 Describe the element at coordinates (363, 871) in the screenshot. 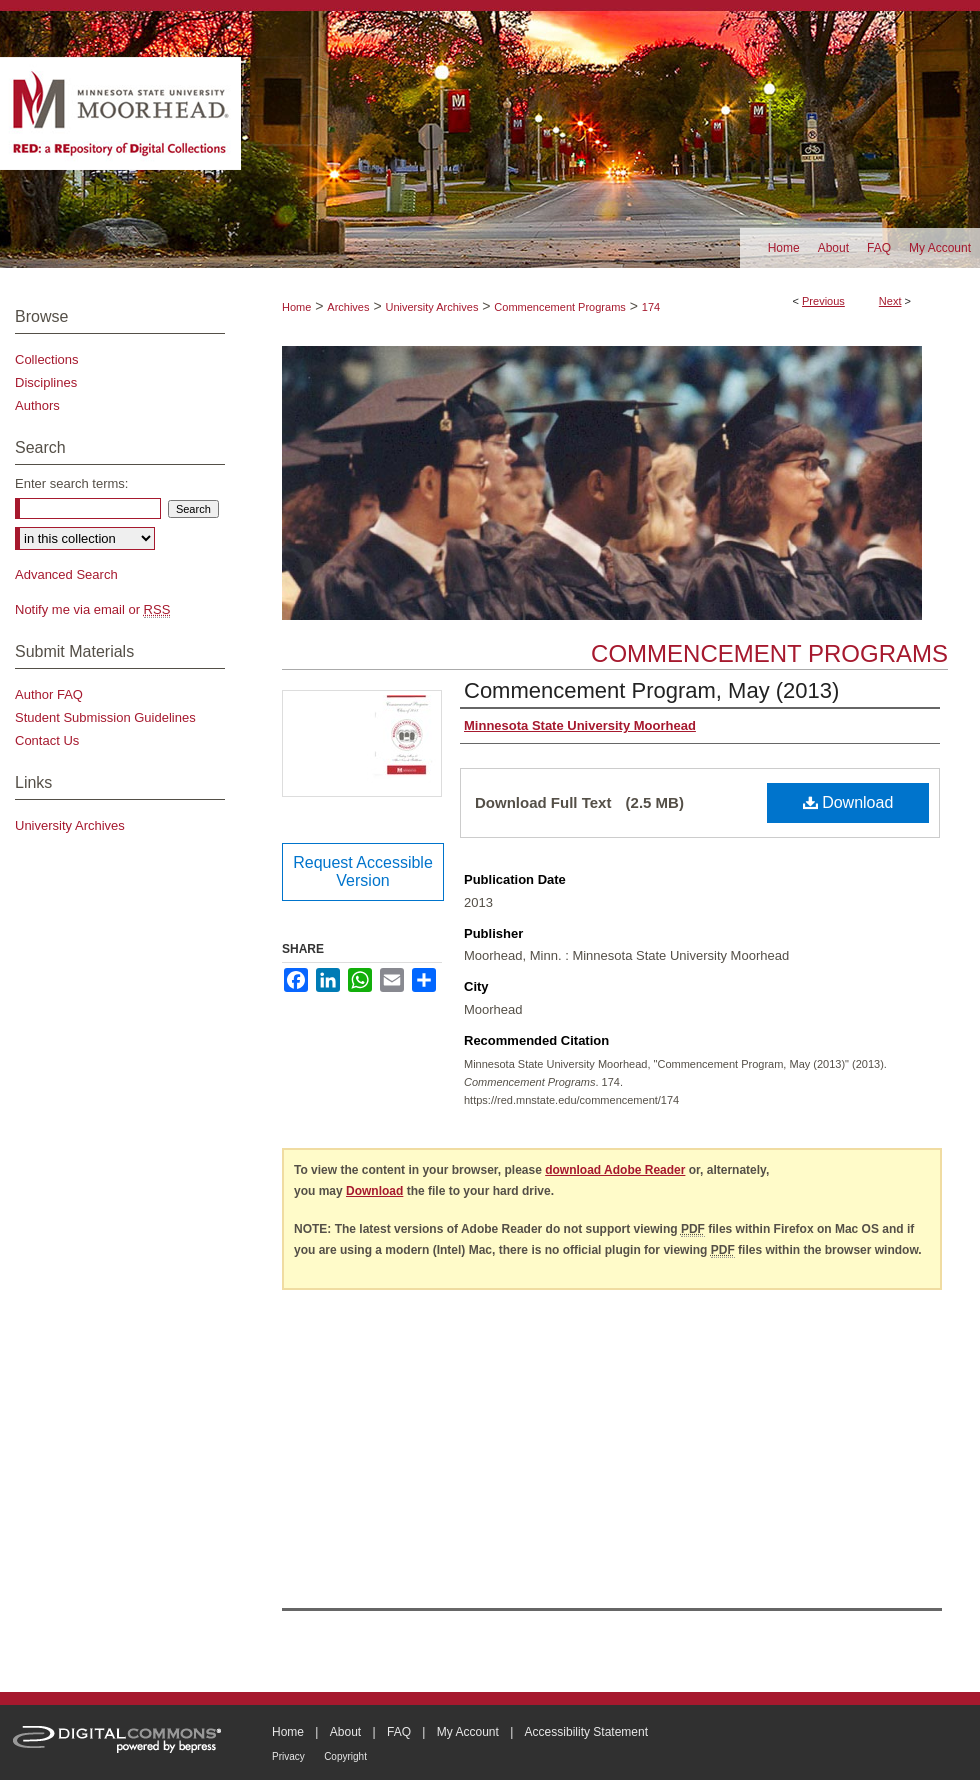

I see `Request Accessible Version` at that location.